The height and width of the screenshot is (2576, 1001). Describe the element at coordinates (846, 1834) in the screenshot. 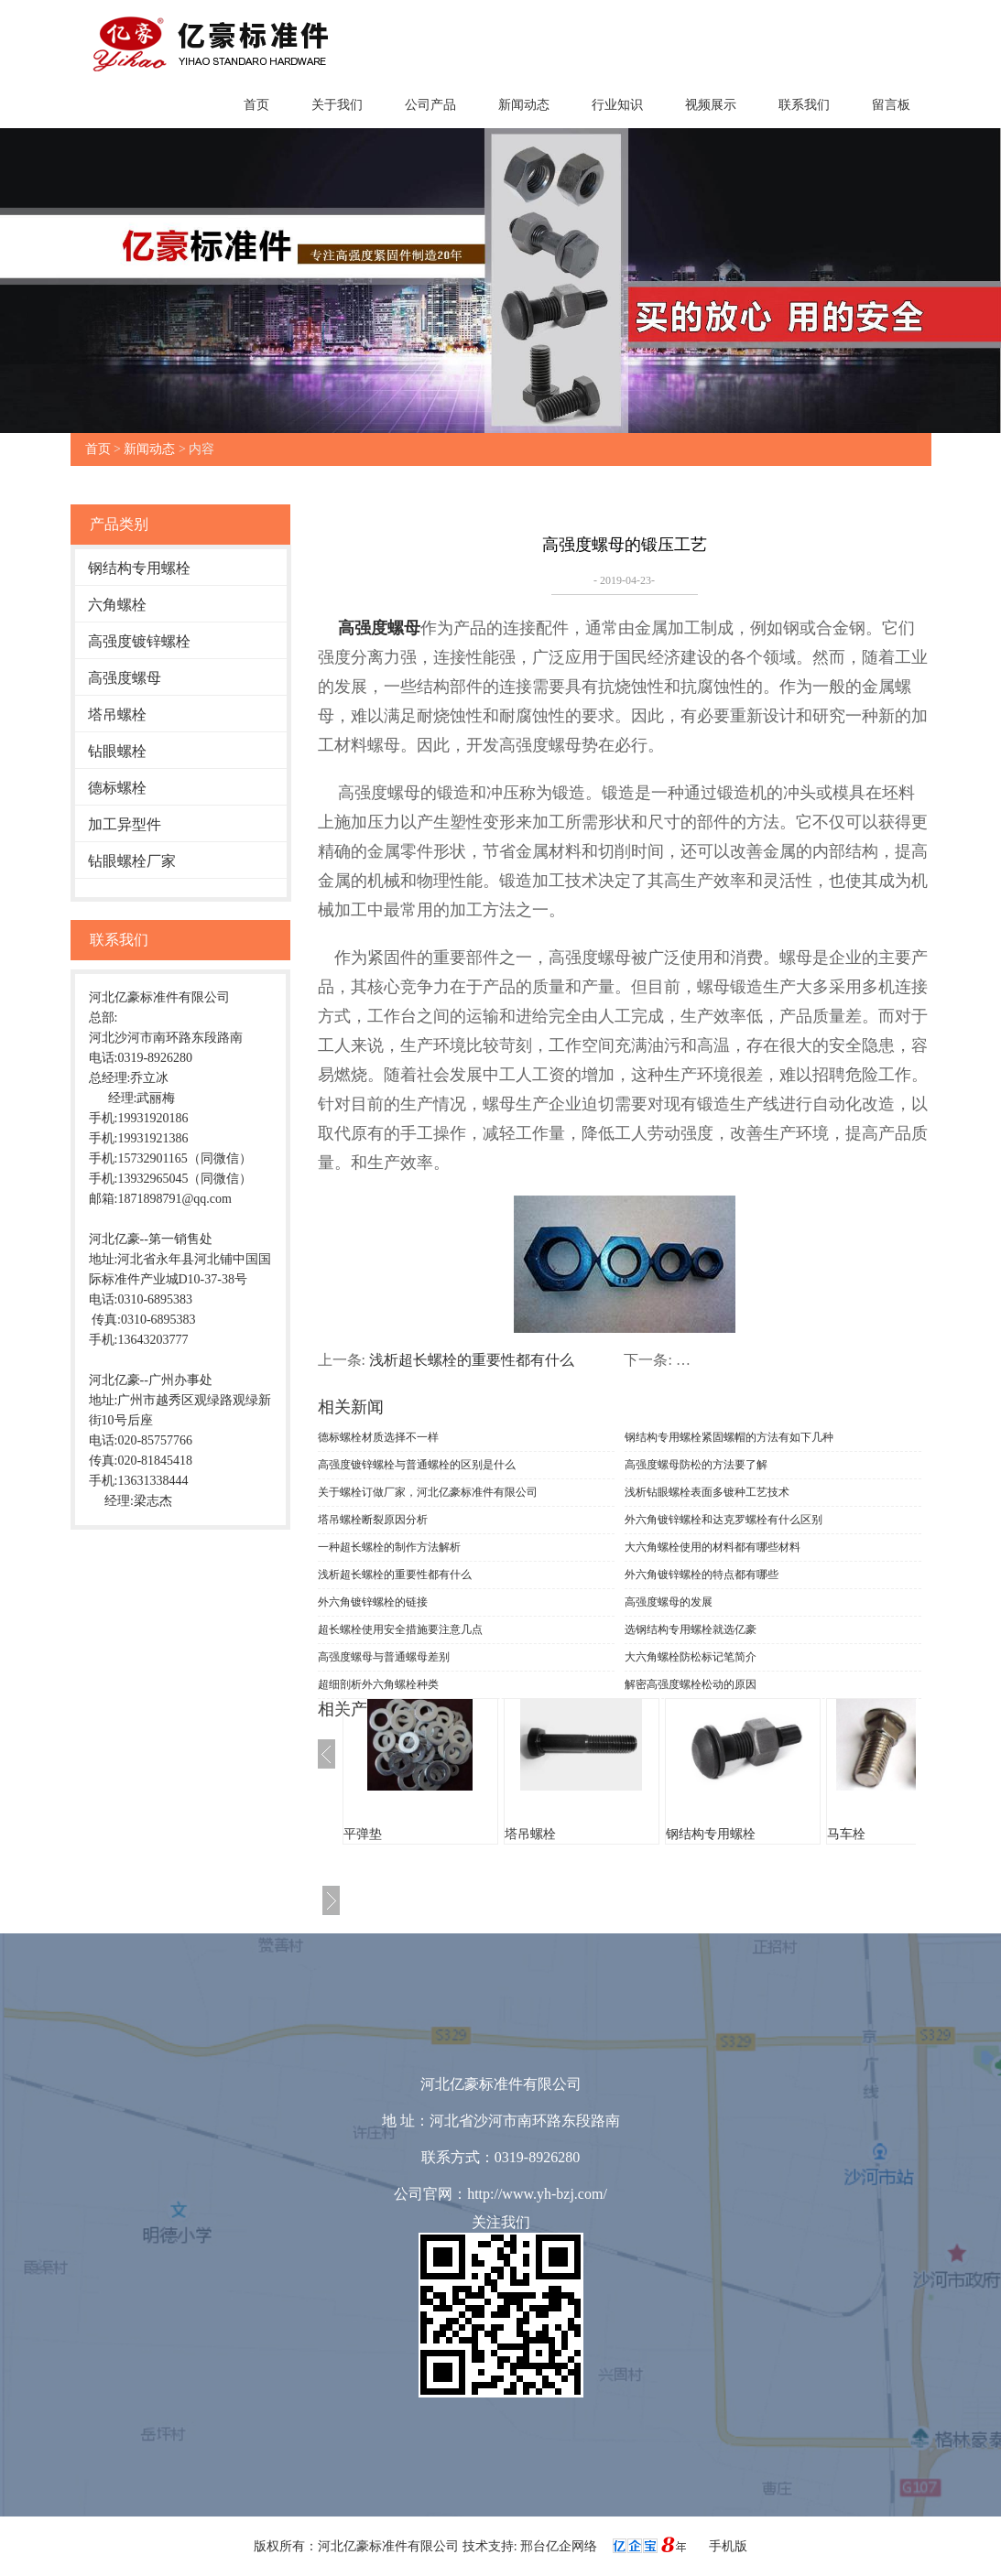

I see `马车栓` at that location.